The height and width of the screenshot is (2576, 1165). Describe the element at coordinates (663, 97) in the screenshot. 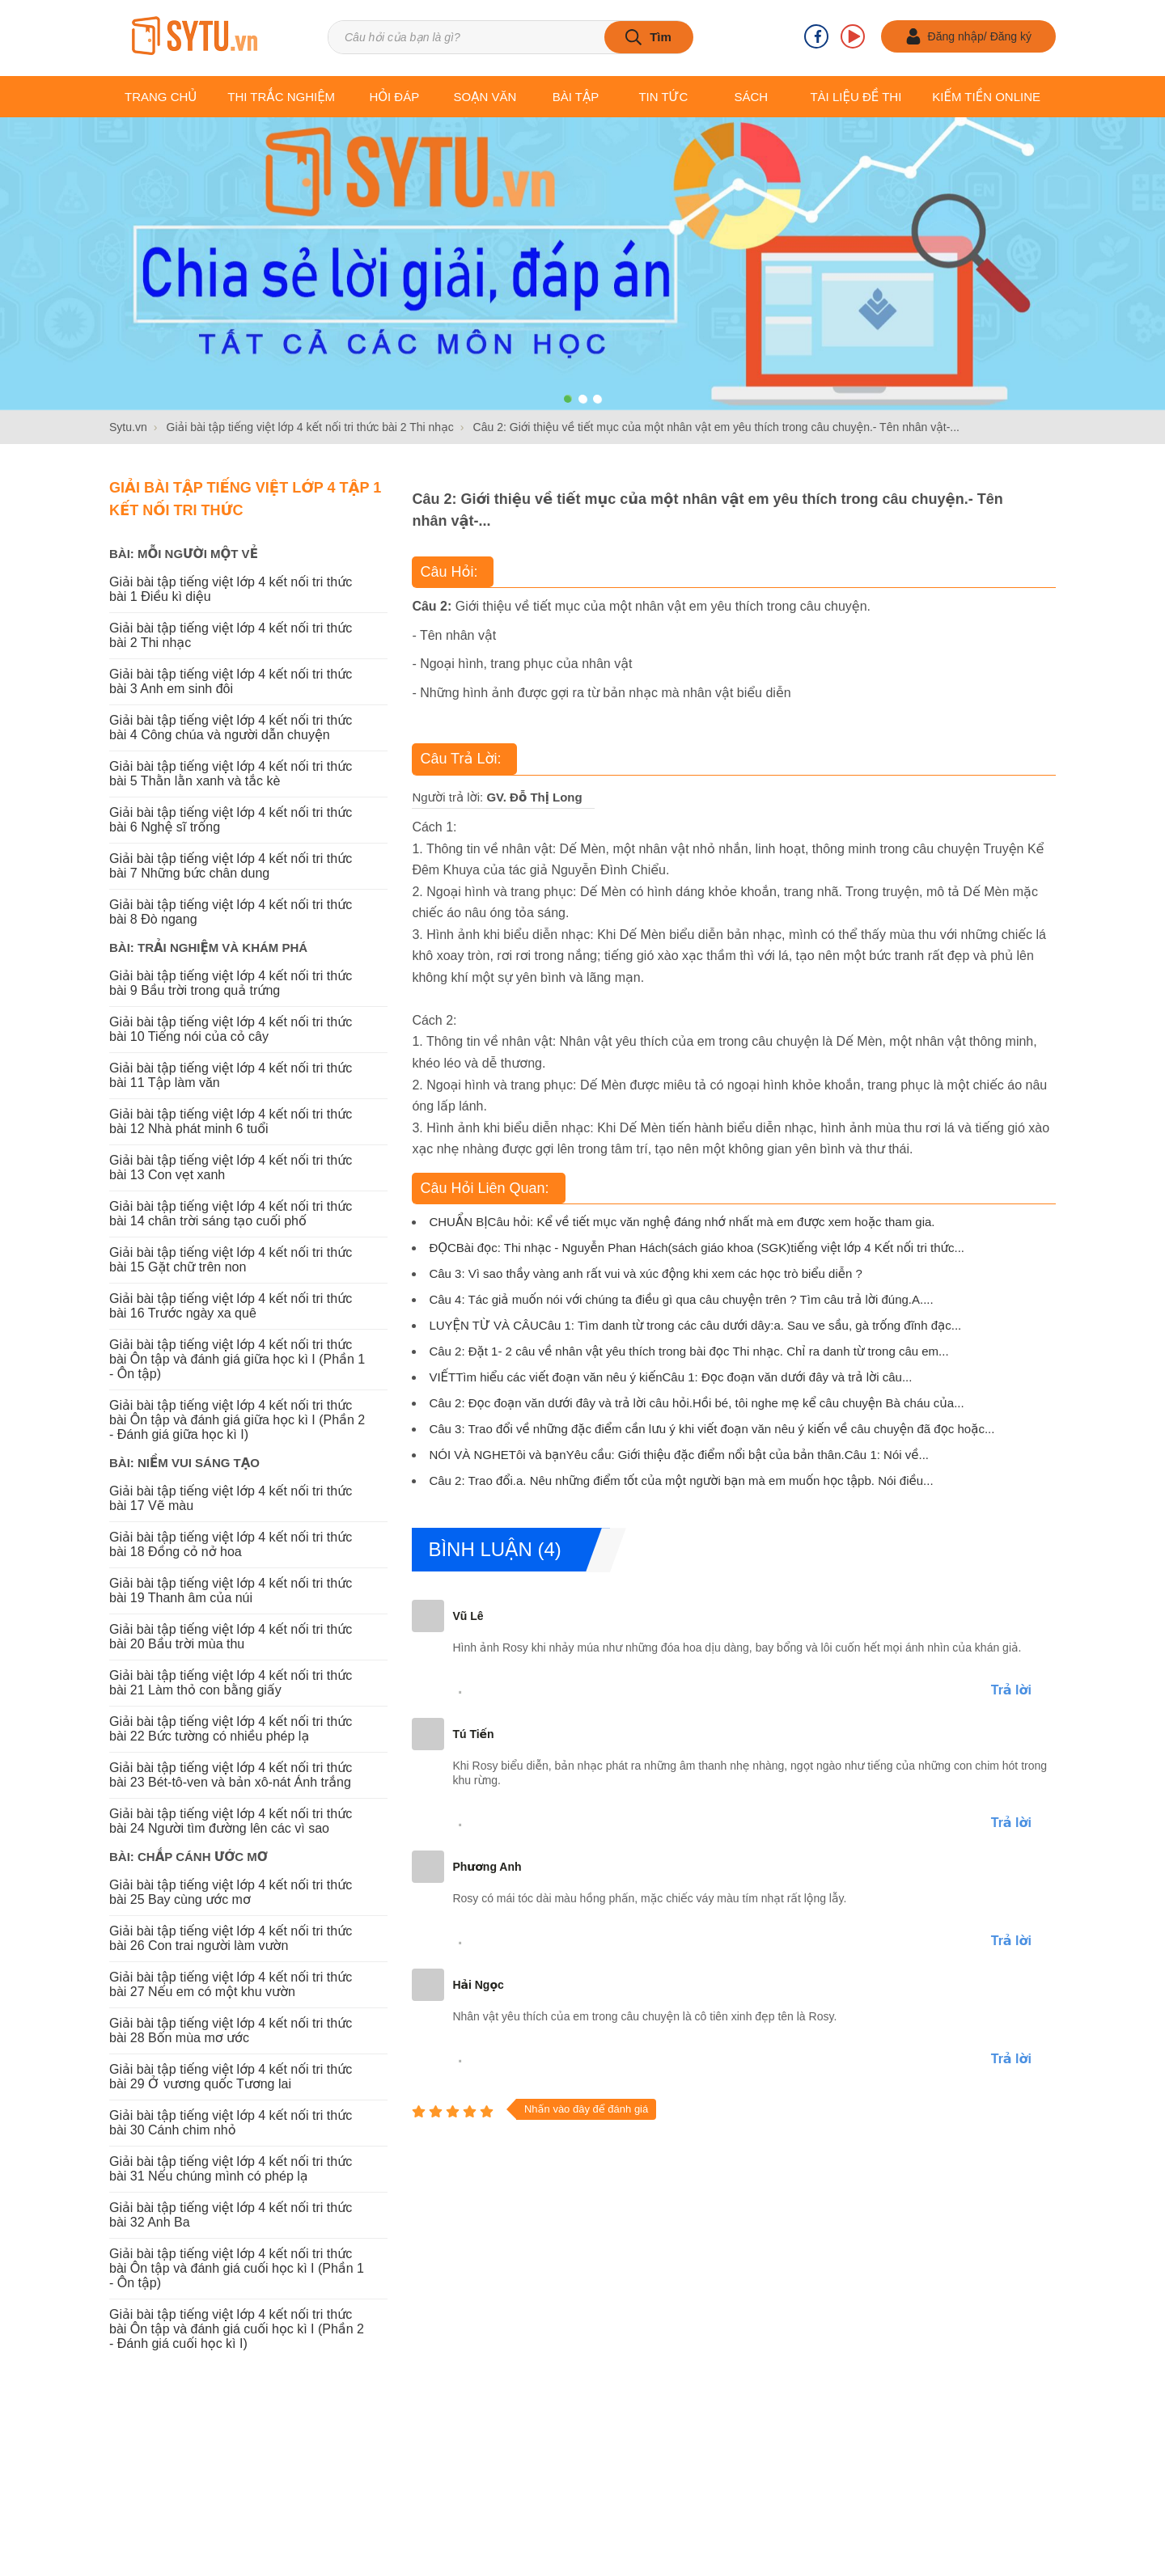

I see `Tin tức` at that location.